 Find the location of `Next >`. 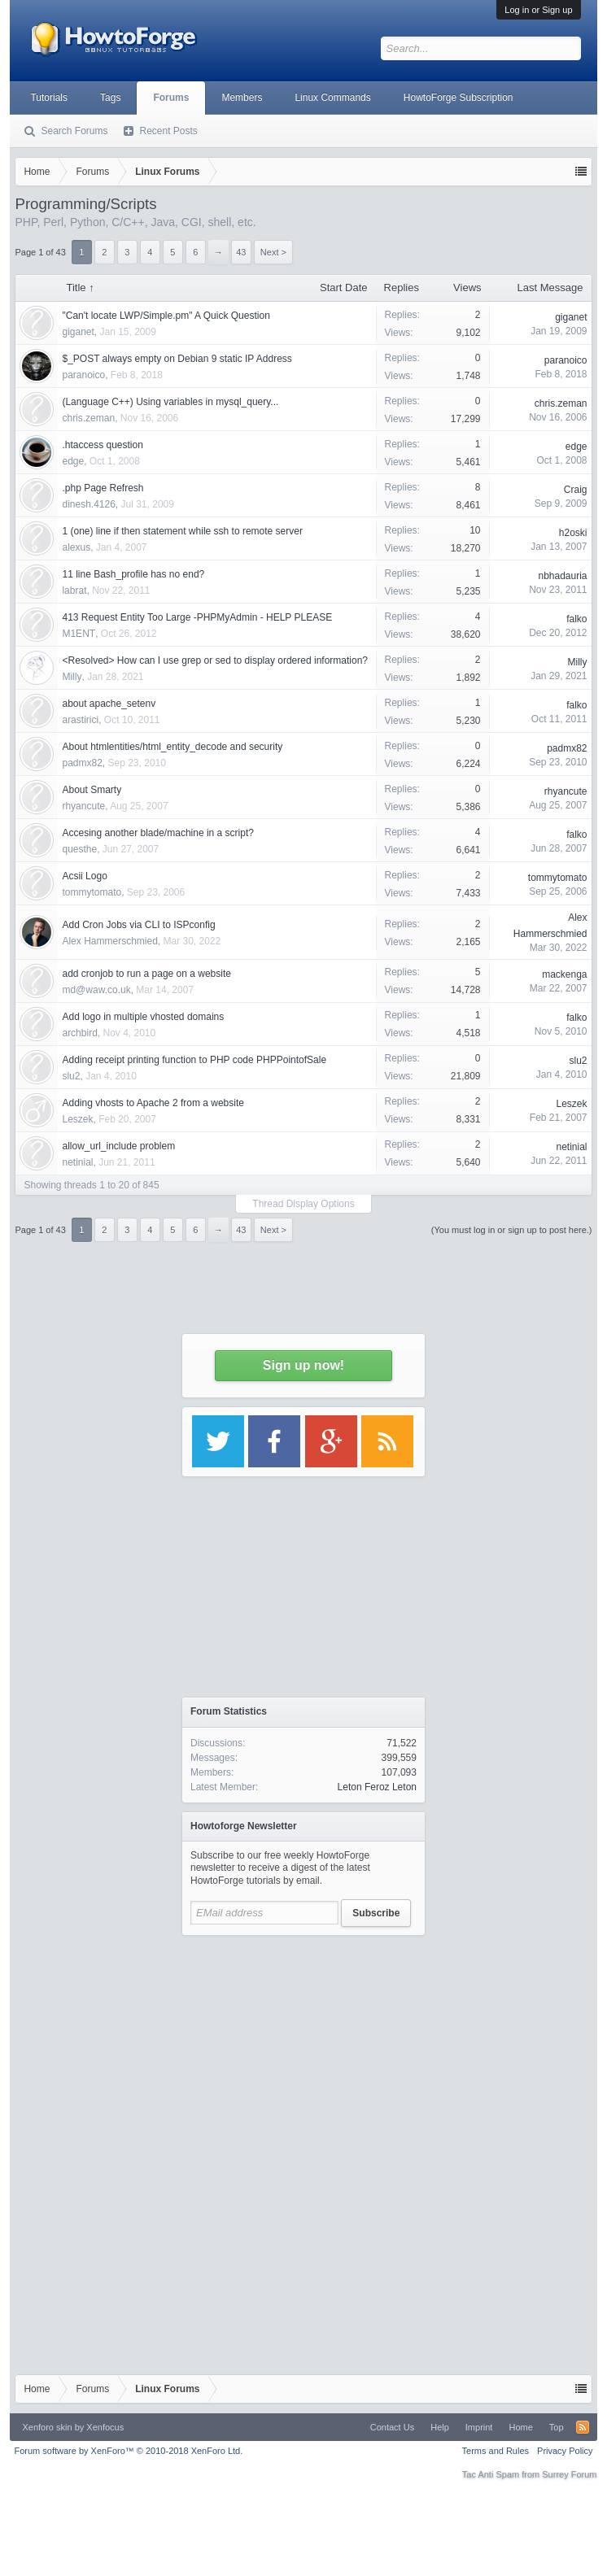

Next > is located at coordinates (273, 1230).